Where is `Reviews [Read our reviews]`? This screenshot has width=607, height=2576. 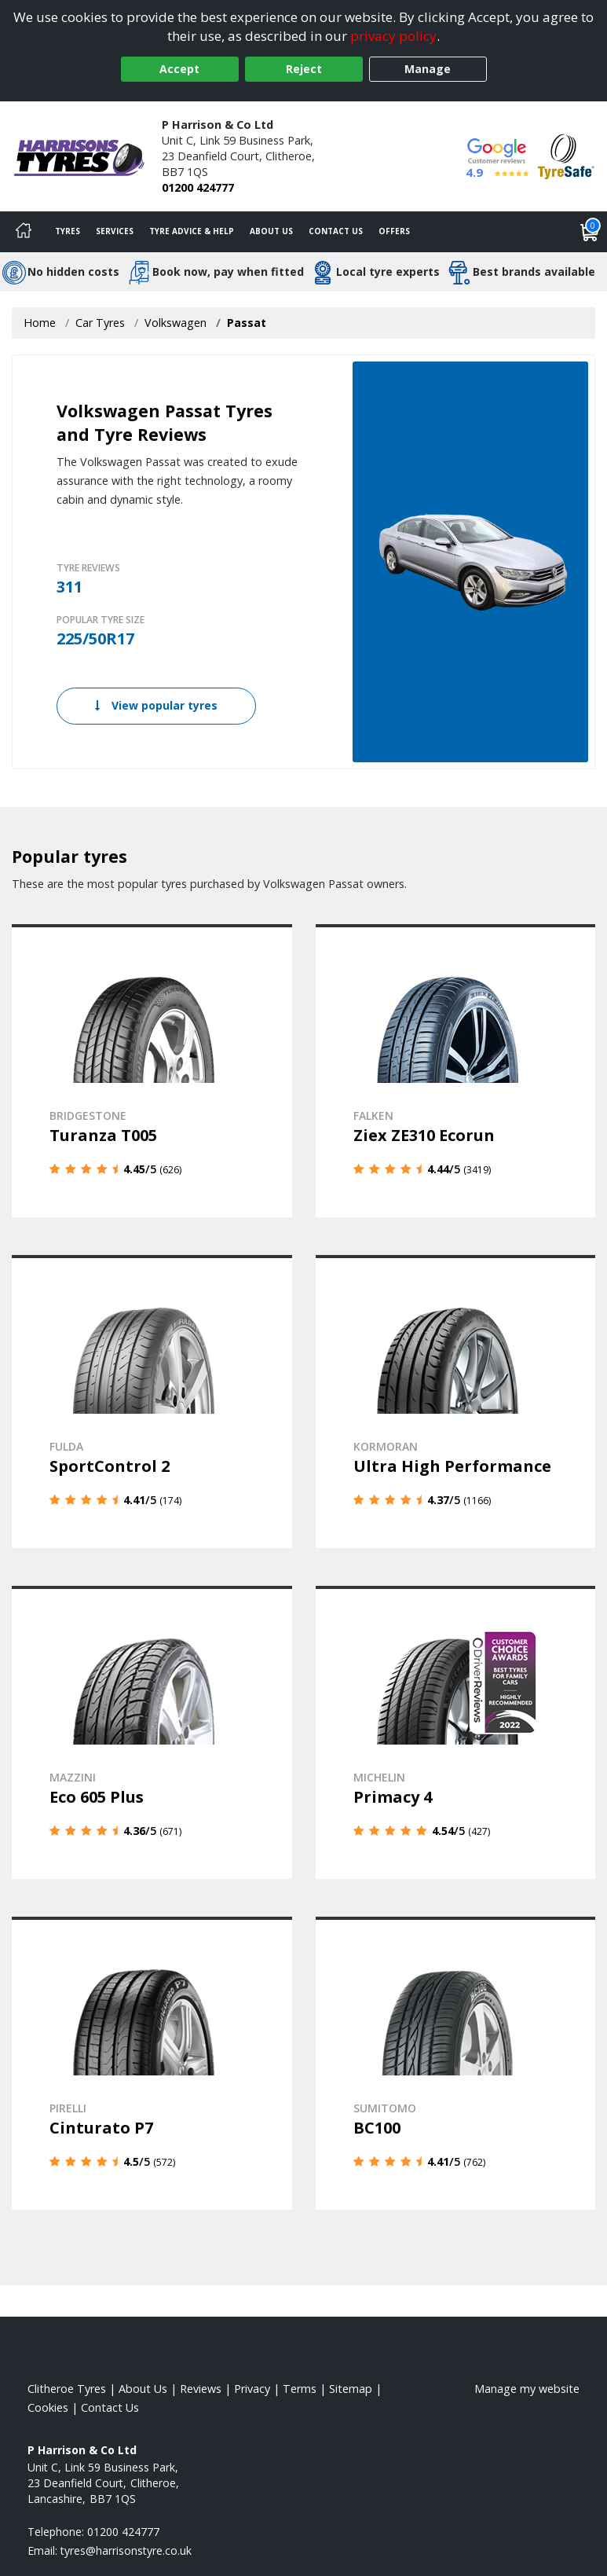
Reviews [Read our reviews] is located at coordinates (200, 2388).